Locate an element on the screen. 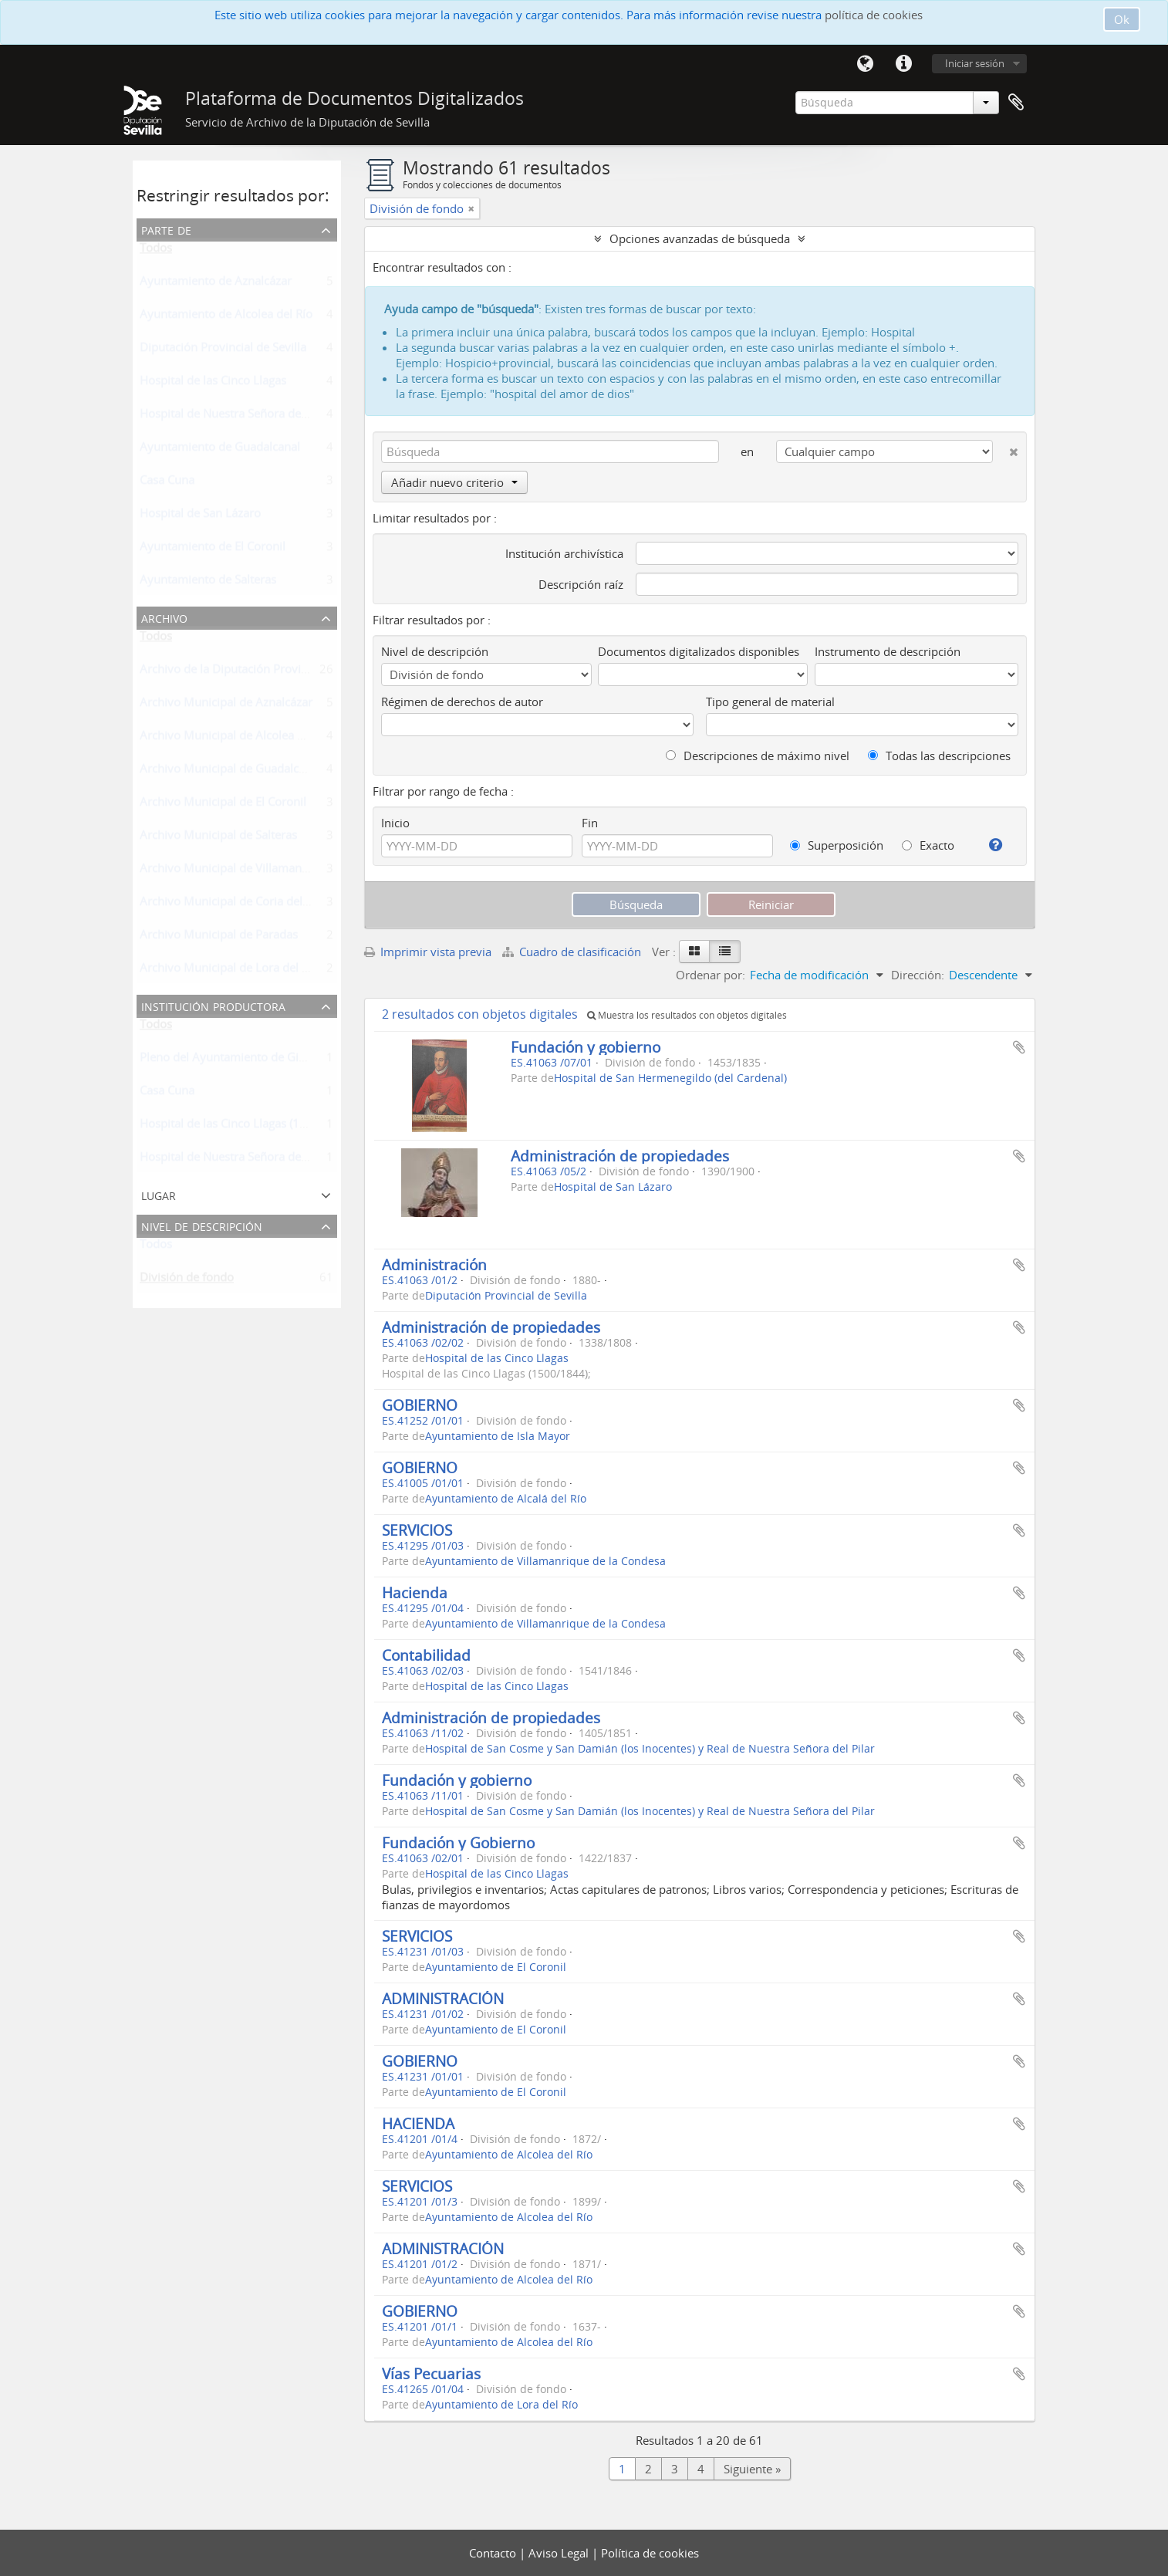 The width and height of the screenshot is (1168, 2576). Instrumento de descripción is located at coordinates (887, 651).